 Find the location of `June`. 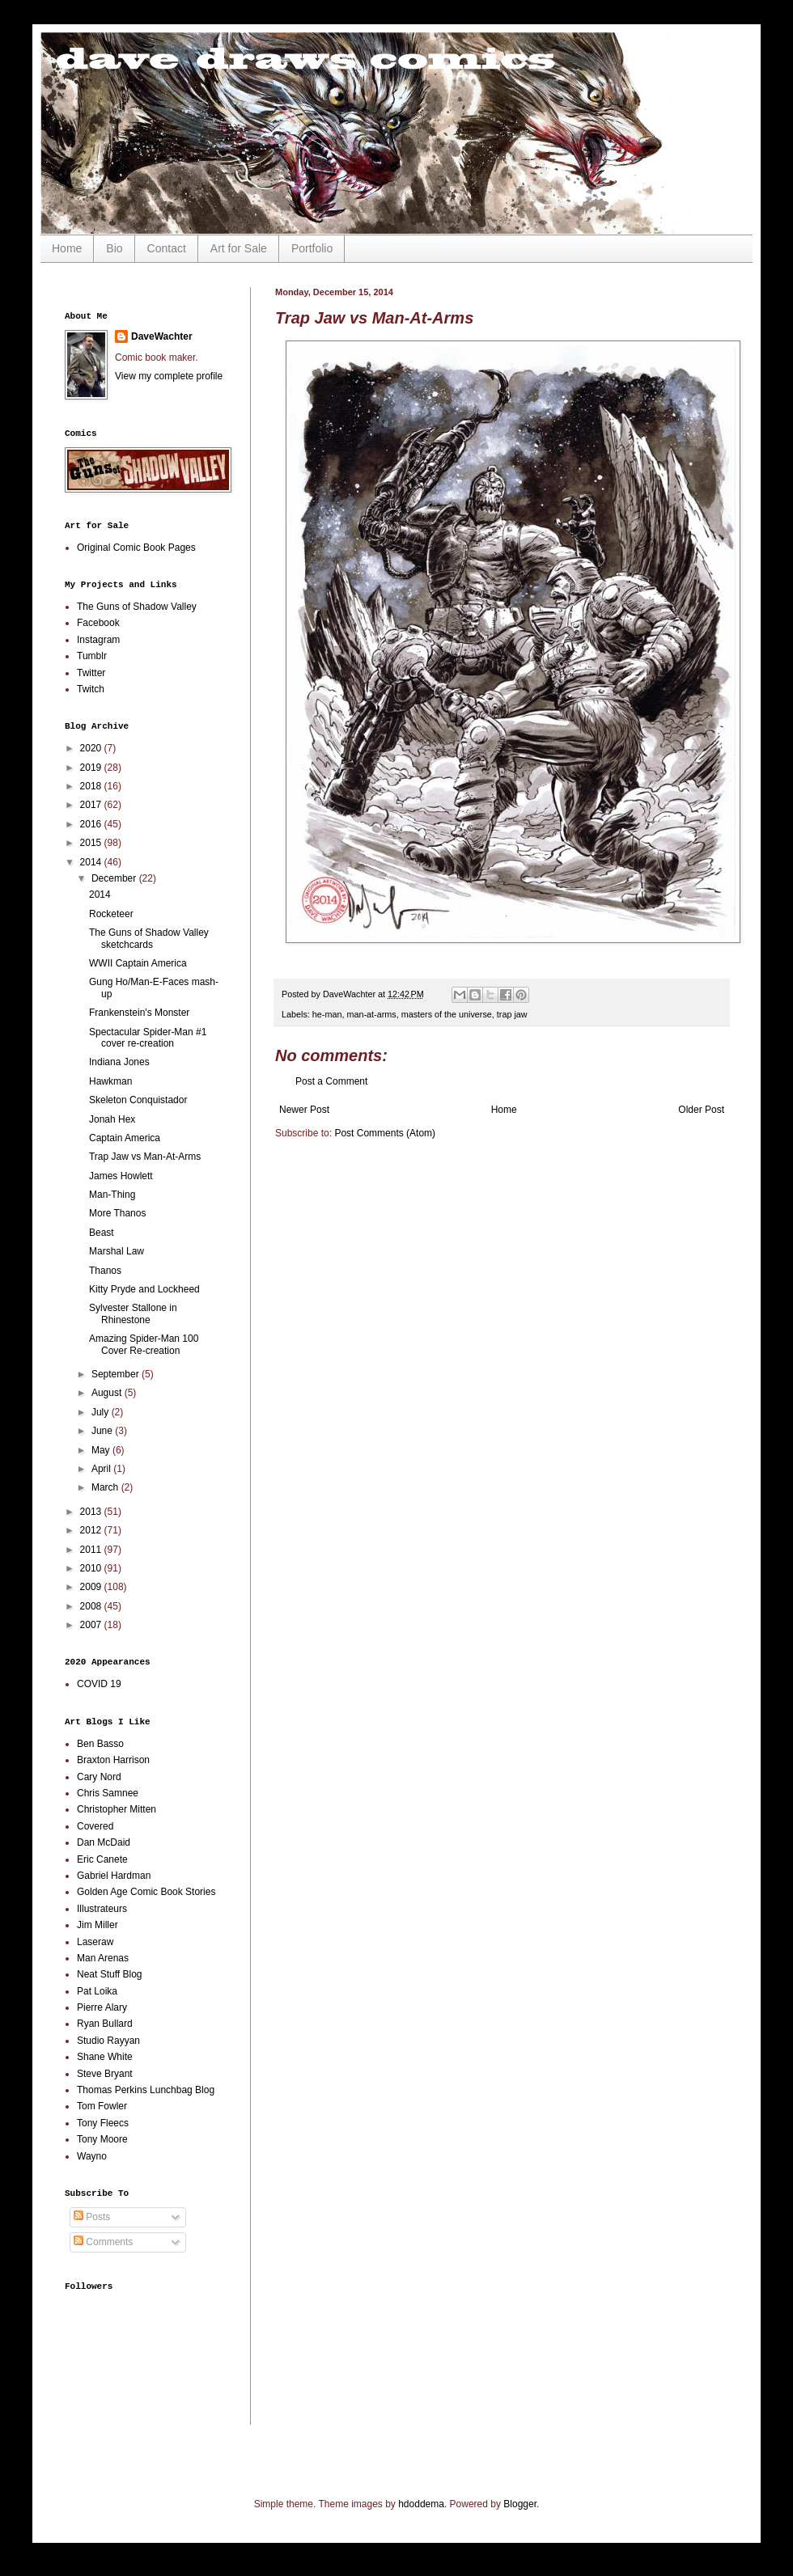

June is located at coordinates (103, 1430).